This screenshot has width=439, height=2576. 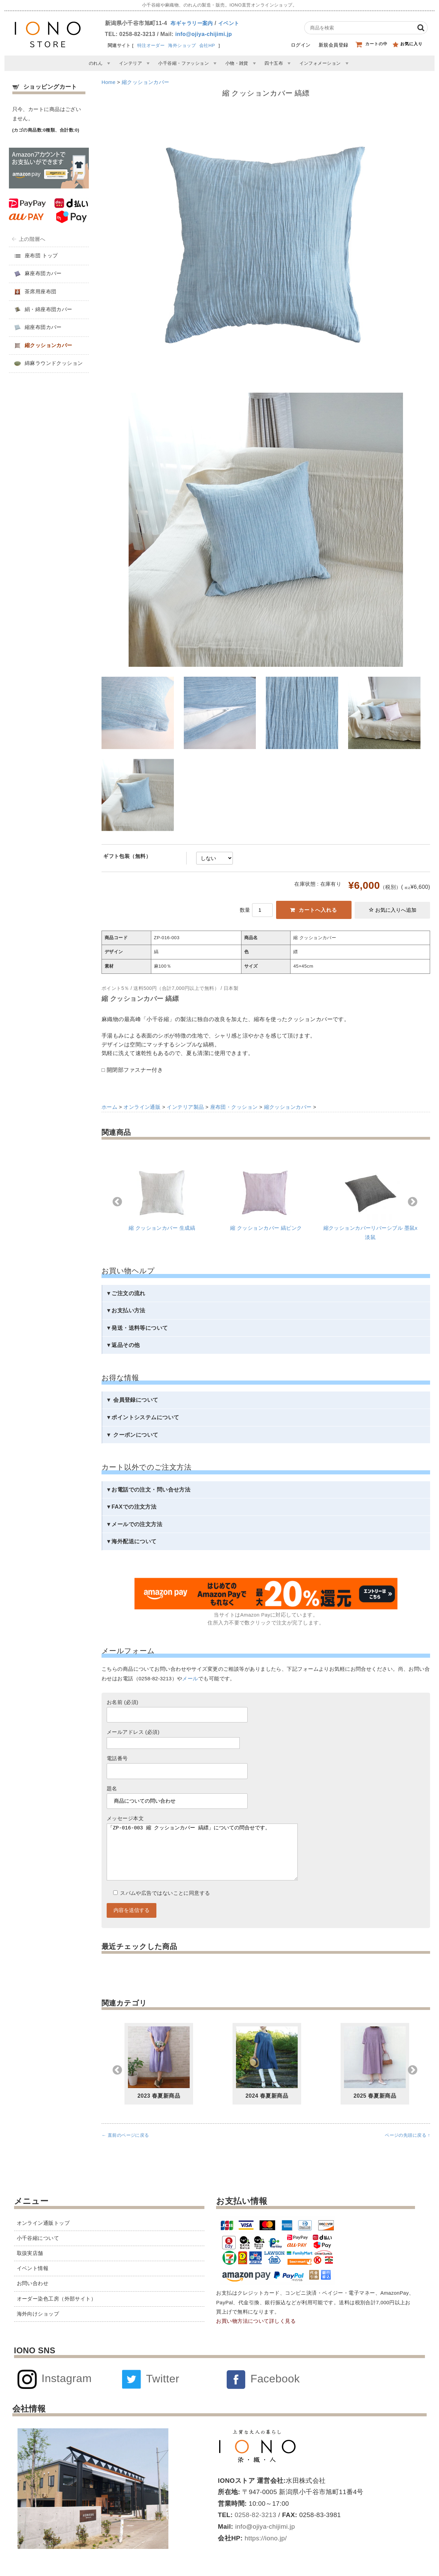 I want to click on ページの先頭に戻る ↑, so click(x=407, y=2148).